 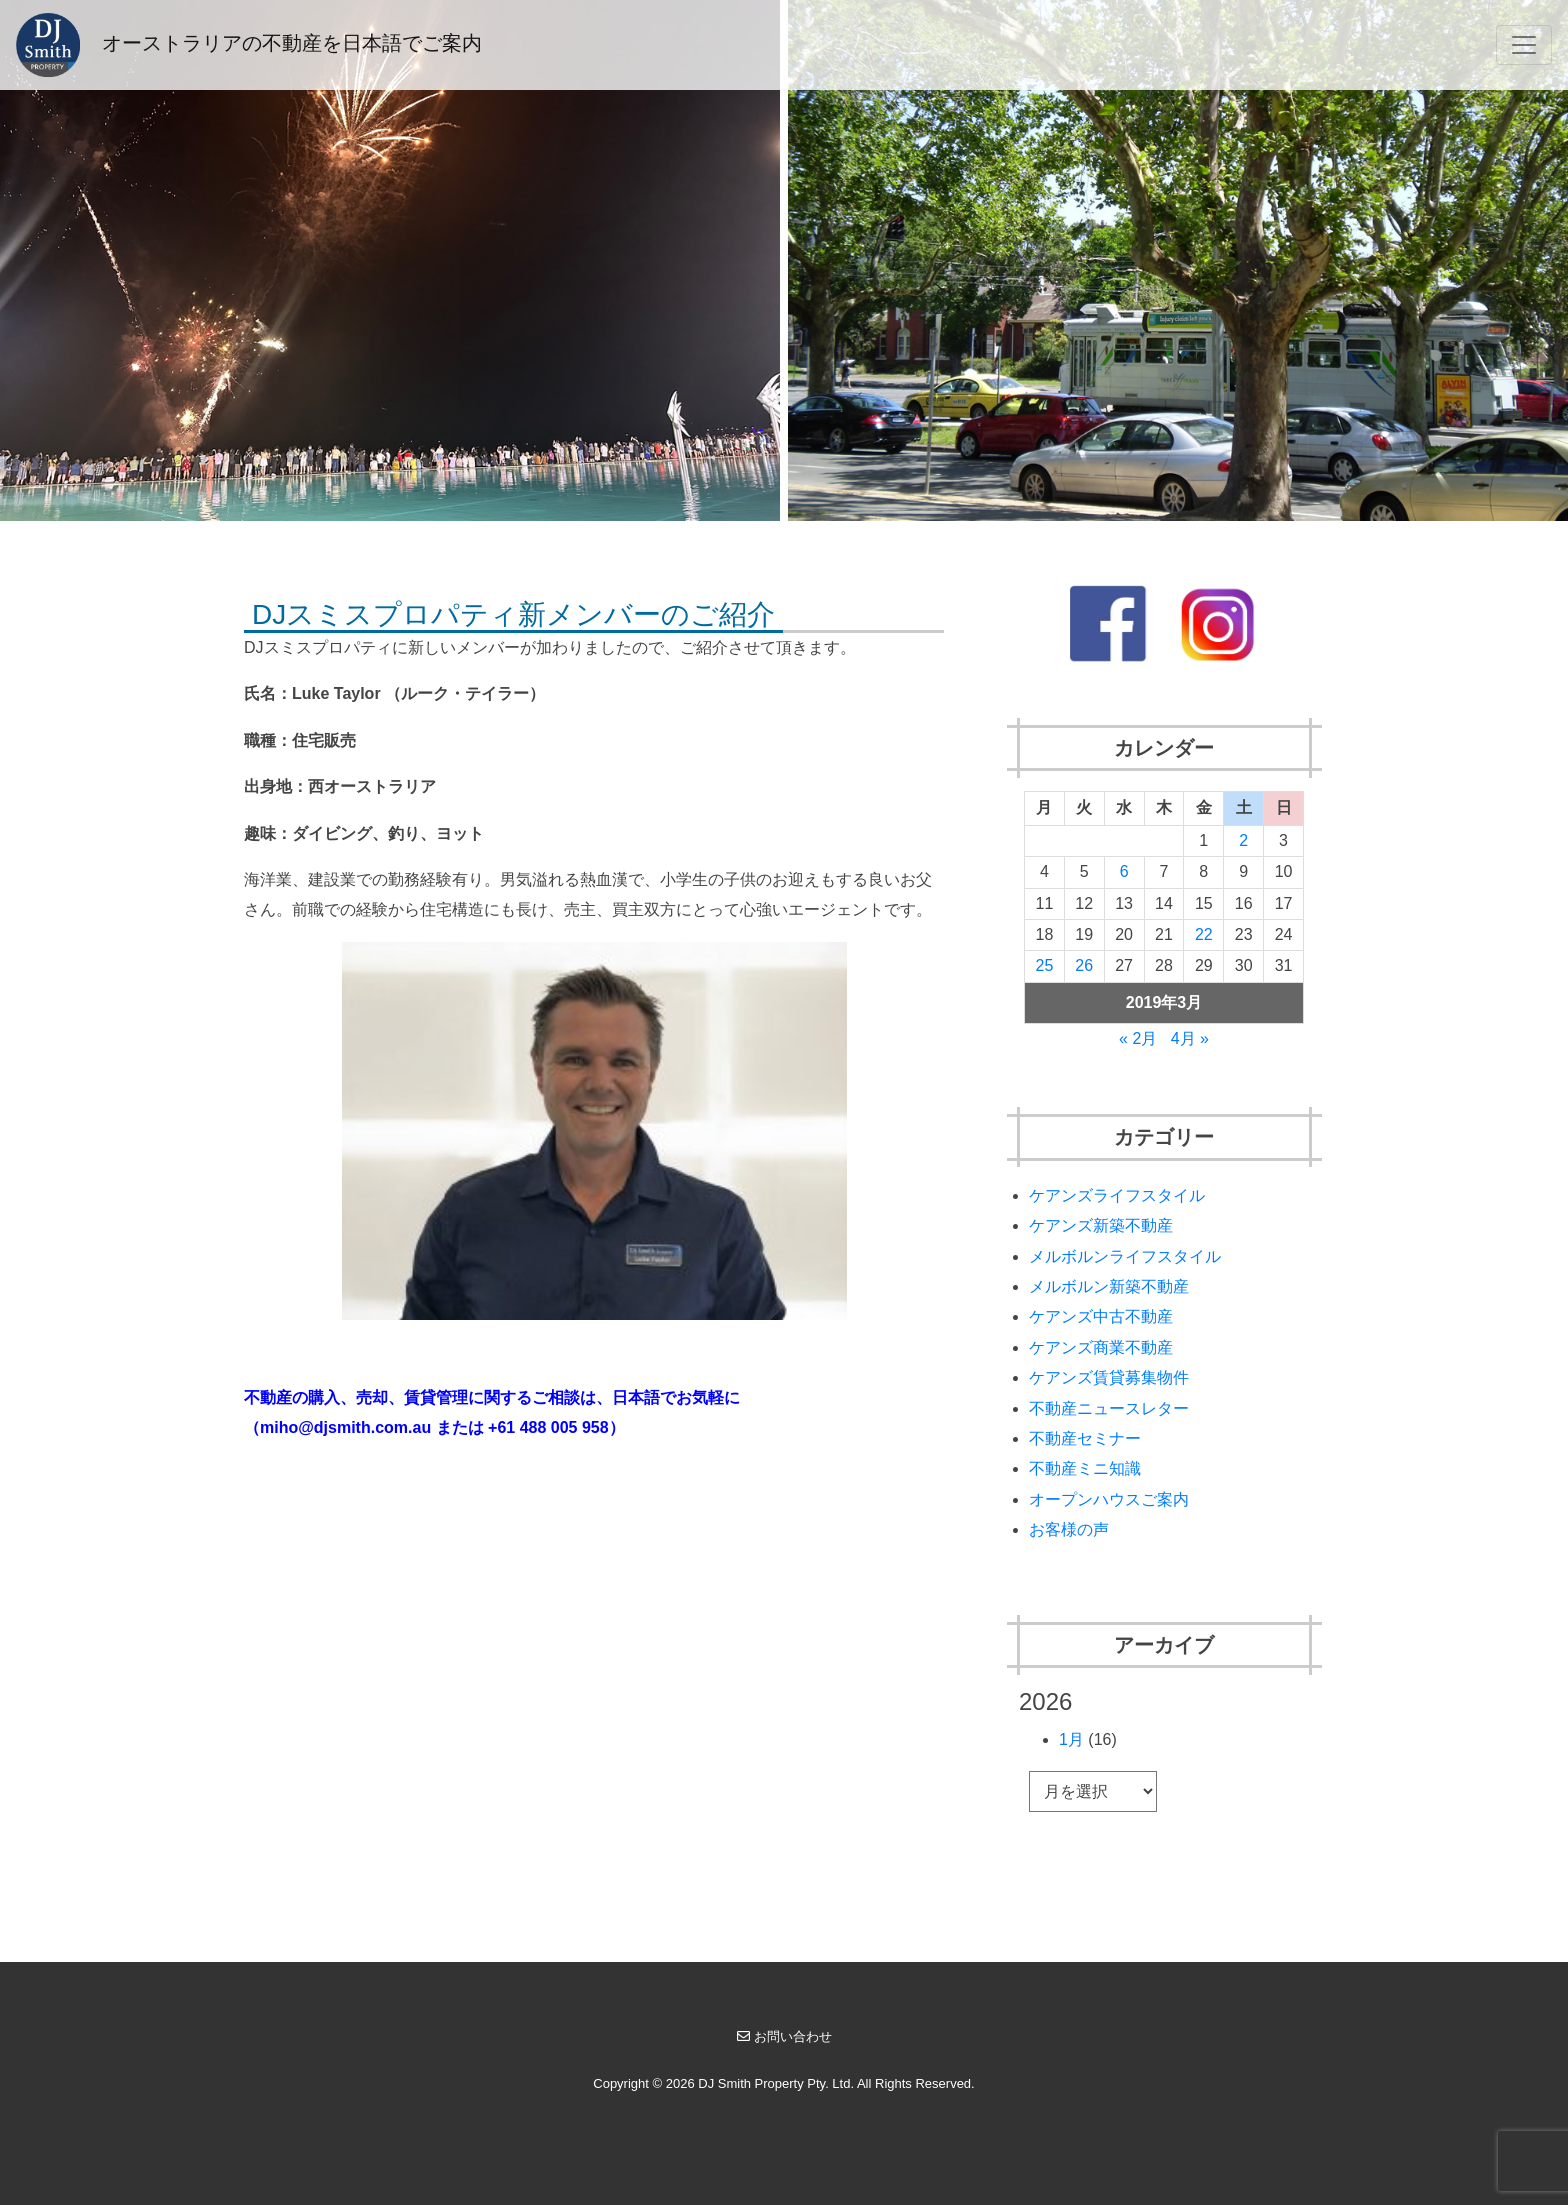 I want to click on オープンハウスご案内, so click(x=1109, y=1499).